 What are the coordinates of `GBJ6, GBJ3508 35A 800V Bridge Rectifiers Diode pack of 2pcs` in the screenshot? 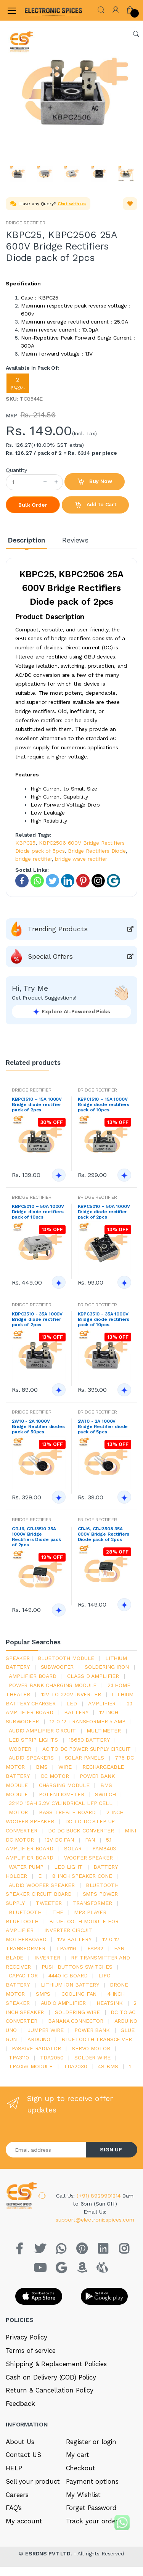 It's located at (104, 1534).